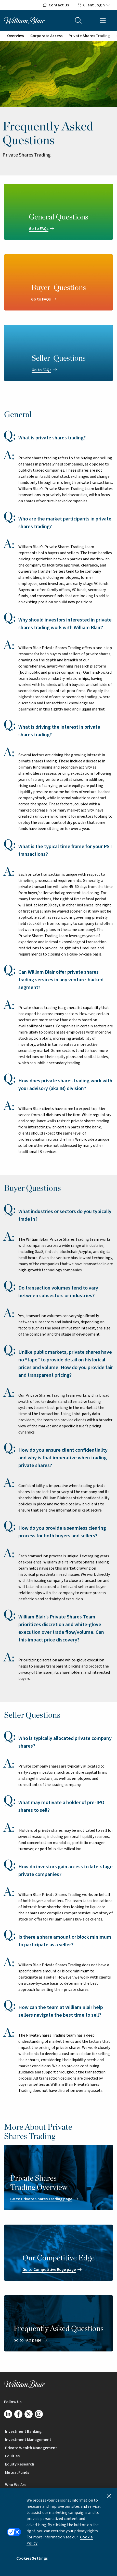 Image resolution: width=117 pixels, height=2576 pixels. I want to click on [Go to Competitive Edge page], so click(58, 2270).